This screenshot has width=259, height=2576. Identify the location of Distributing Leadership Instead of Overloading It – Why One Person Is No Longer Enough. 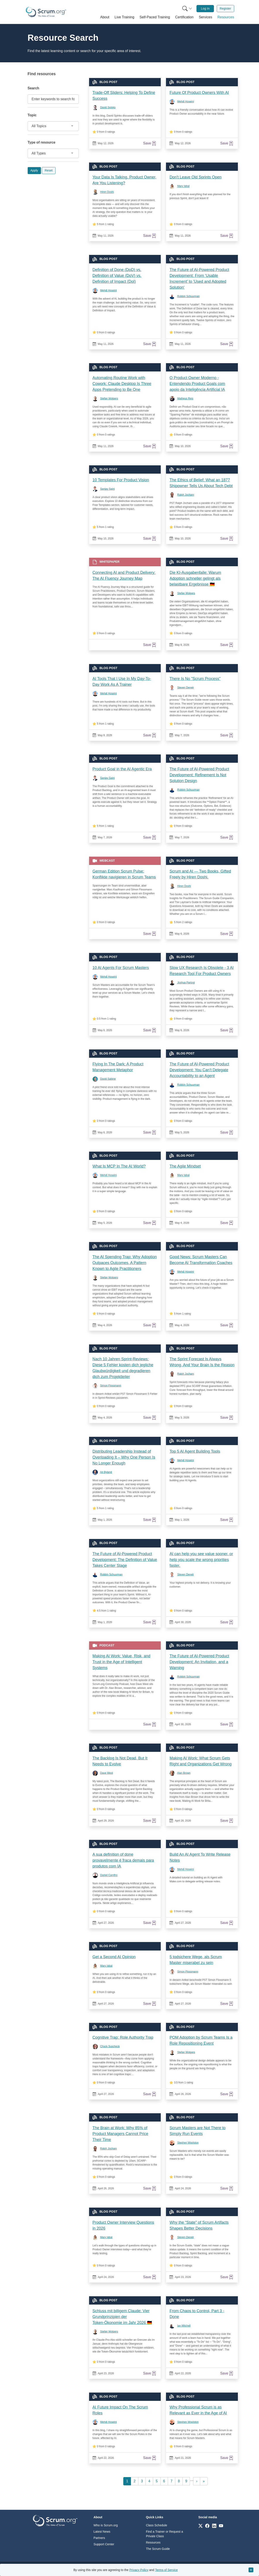
(124, 1457).